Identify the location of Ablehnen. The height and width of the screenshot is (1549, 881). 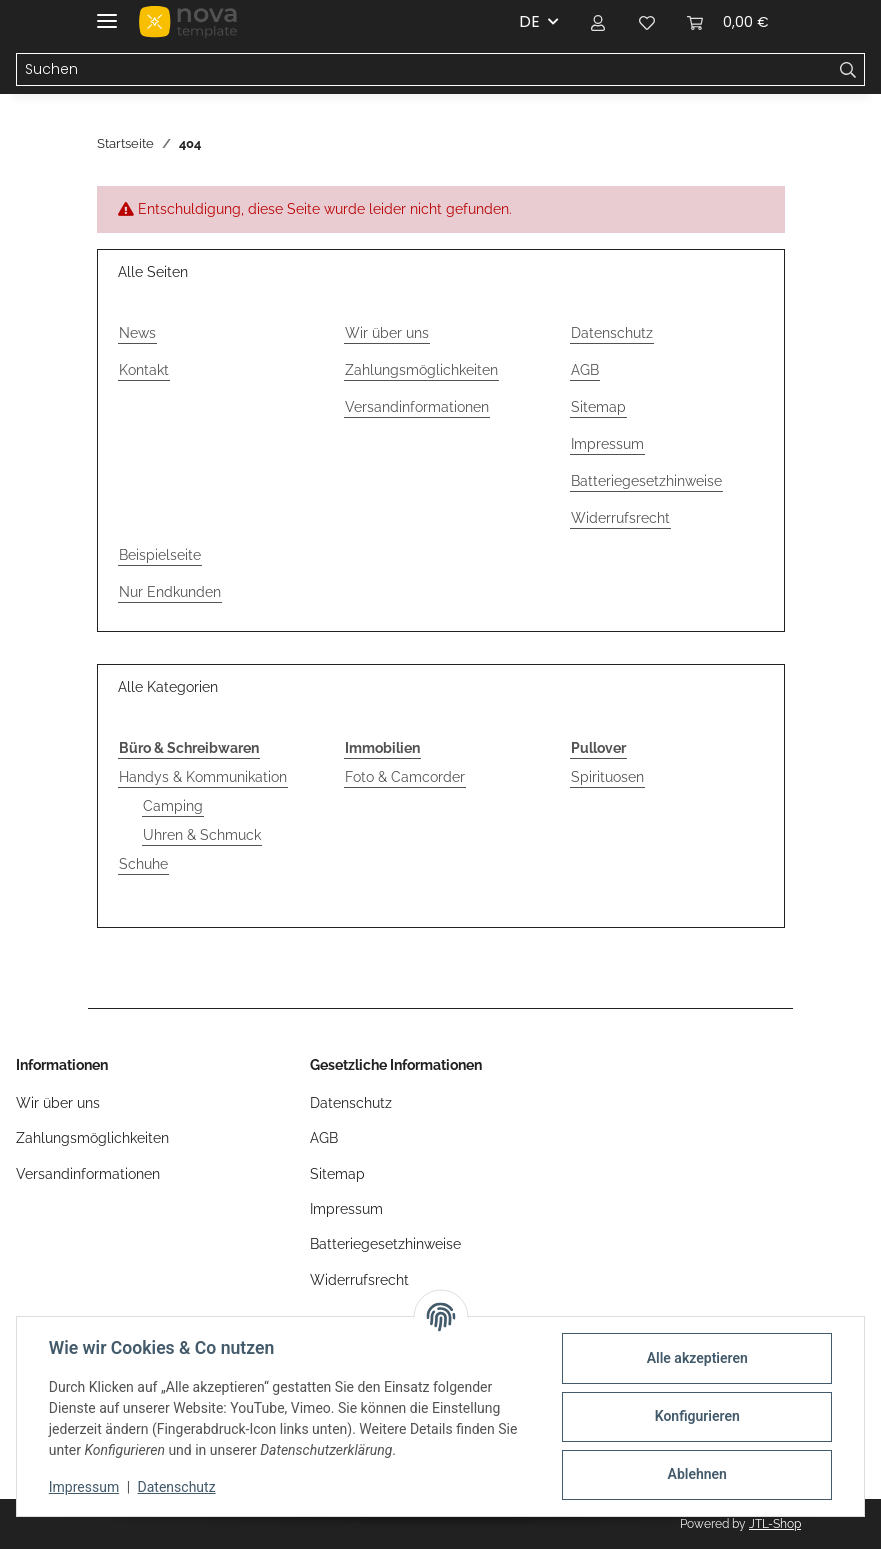
(696, 1474).